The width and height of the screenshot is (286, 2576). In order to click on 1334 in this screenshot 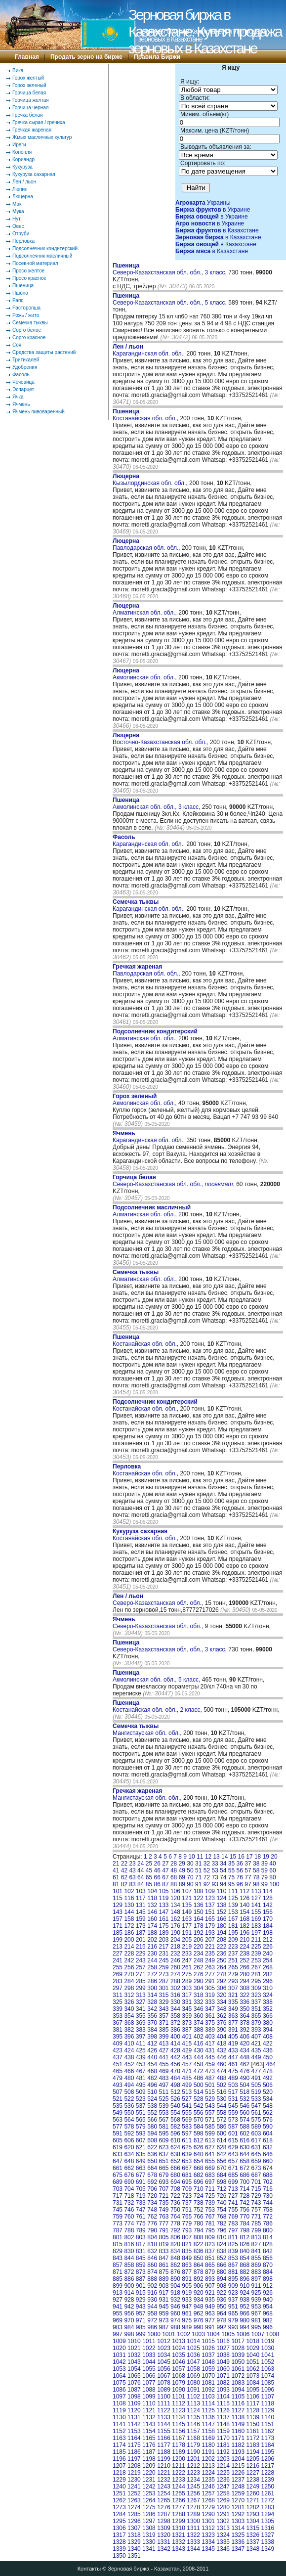, I will do `click(208, 2541)`.